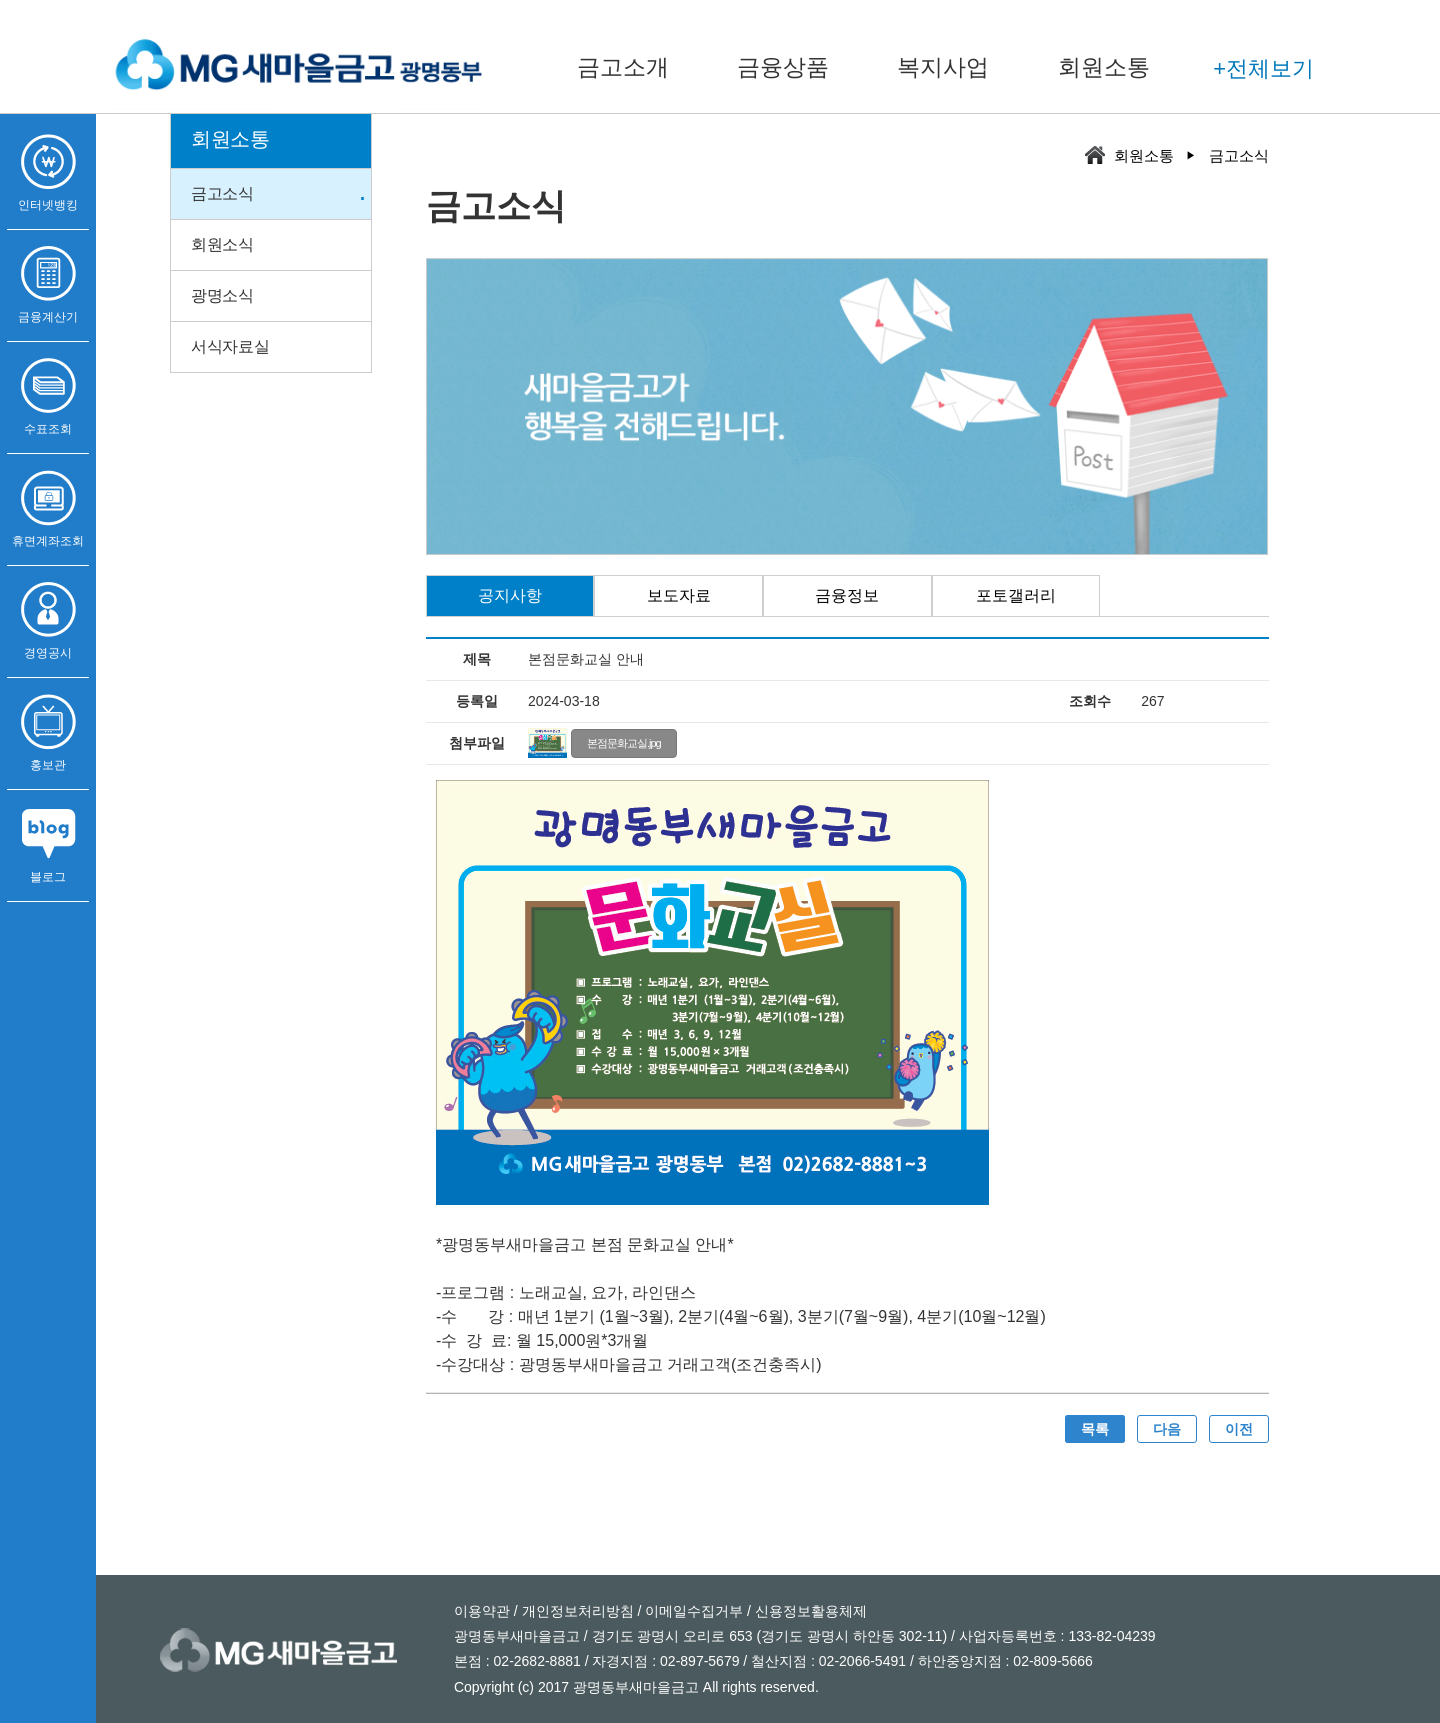  I want to click on / 개인정보처리방침, so click(572, 1611).